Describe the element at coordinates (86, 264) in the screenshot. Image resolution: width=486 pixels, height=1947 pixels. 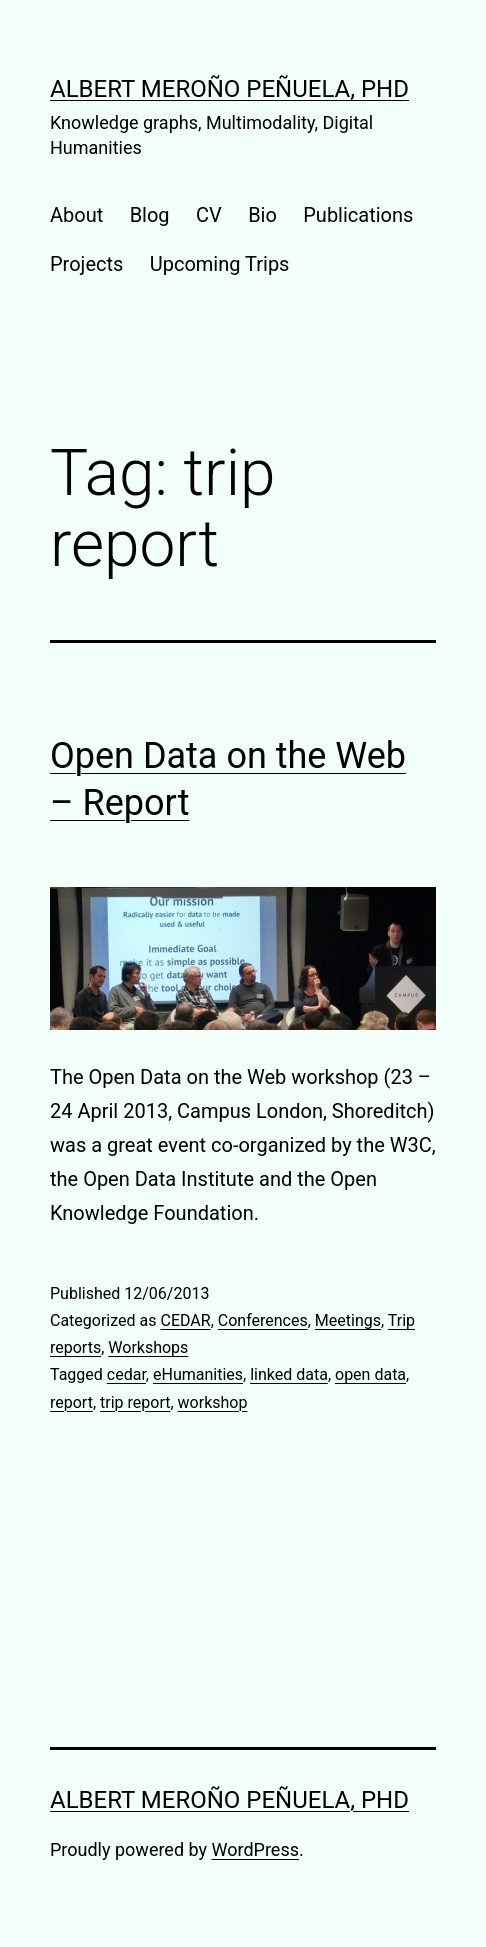
I see `Projects` at that location.